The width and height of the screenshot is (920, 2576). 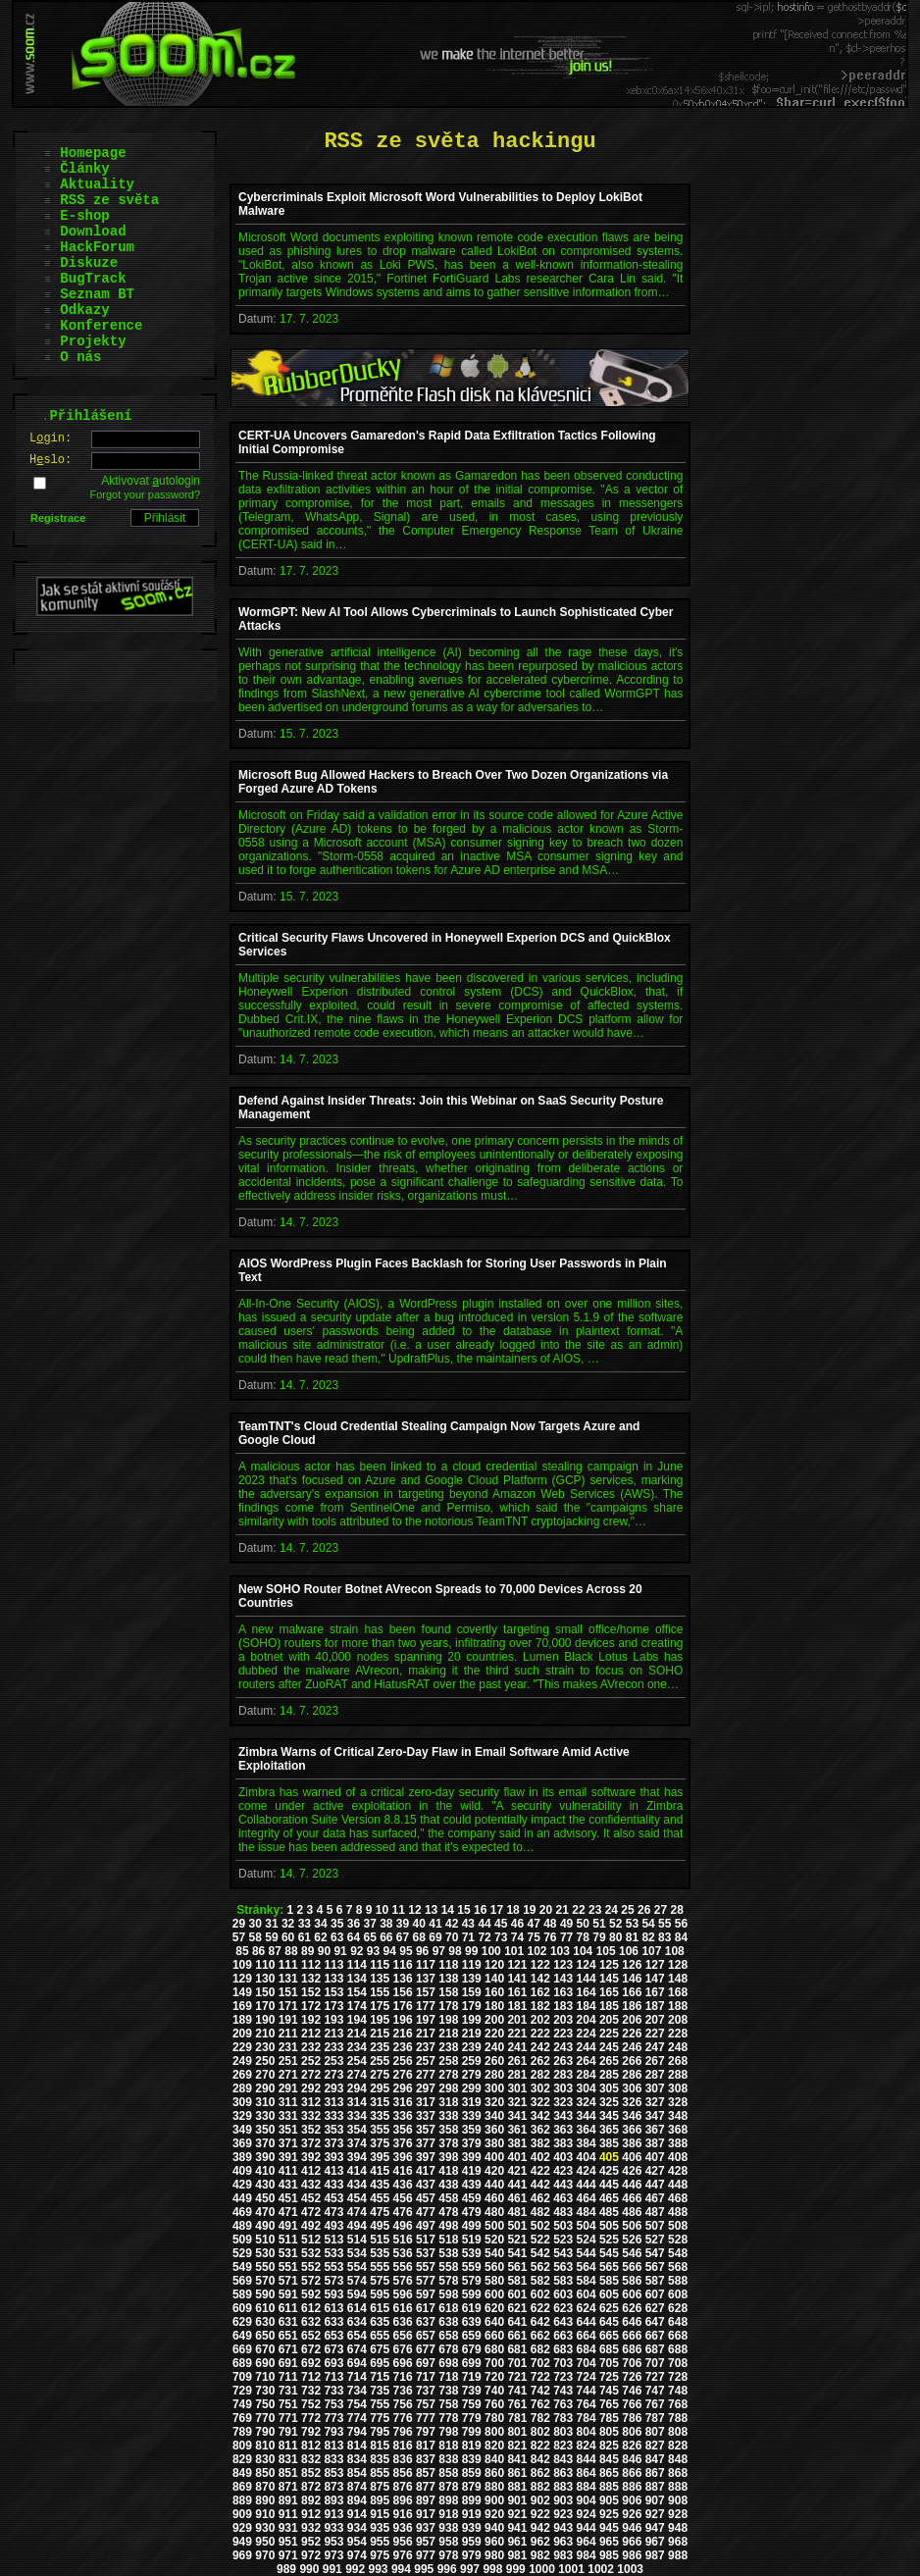 What do you see at coordinates (540, 2294) in the screenshot?
I see `602` at bounding box center [540, 2294].